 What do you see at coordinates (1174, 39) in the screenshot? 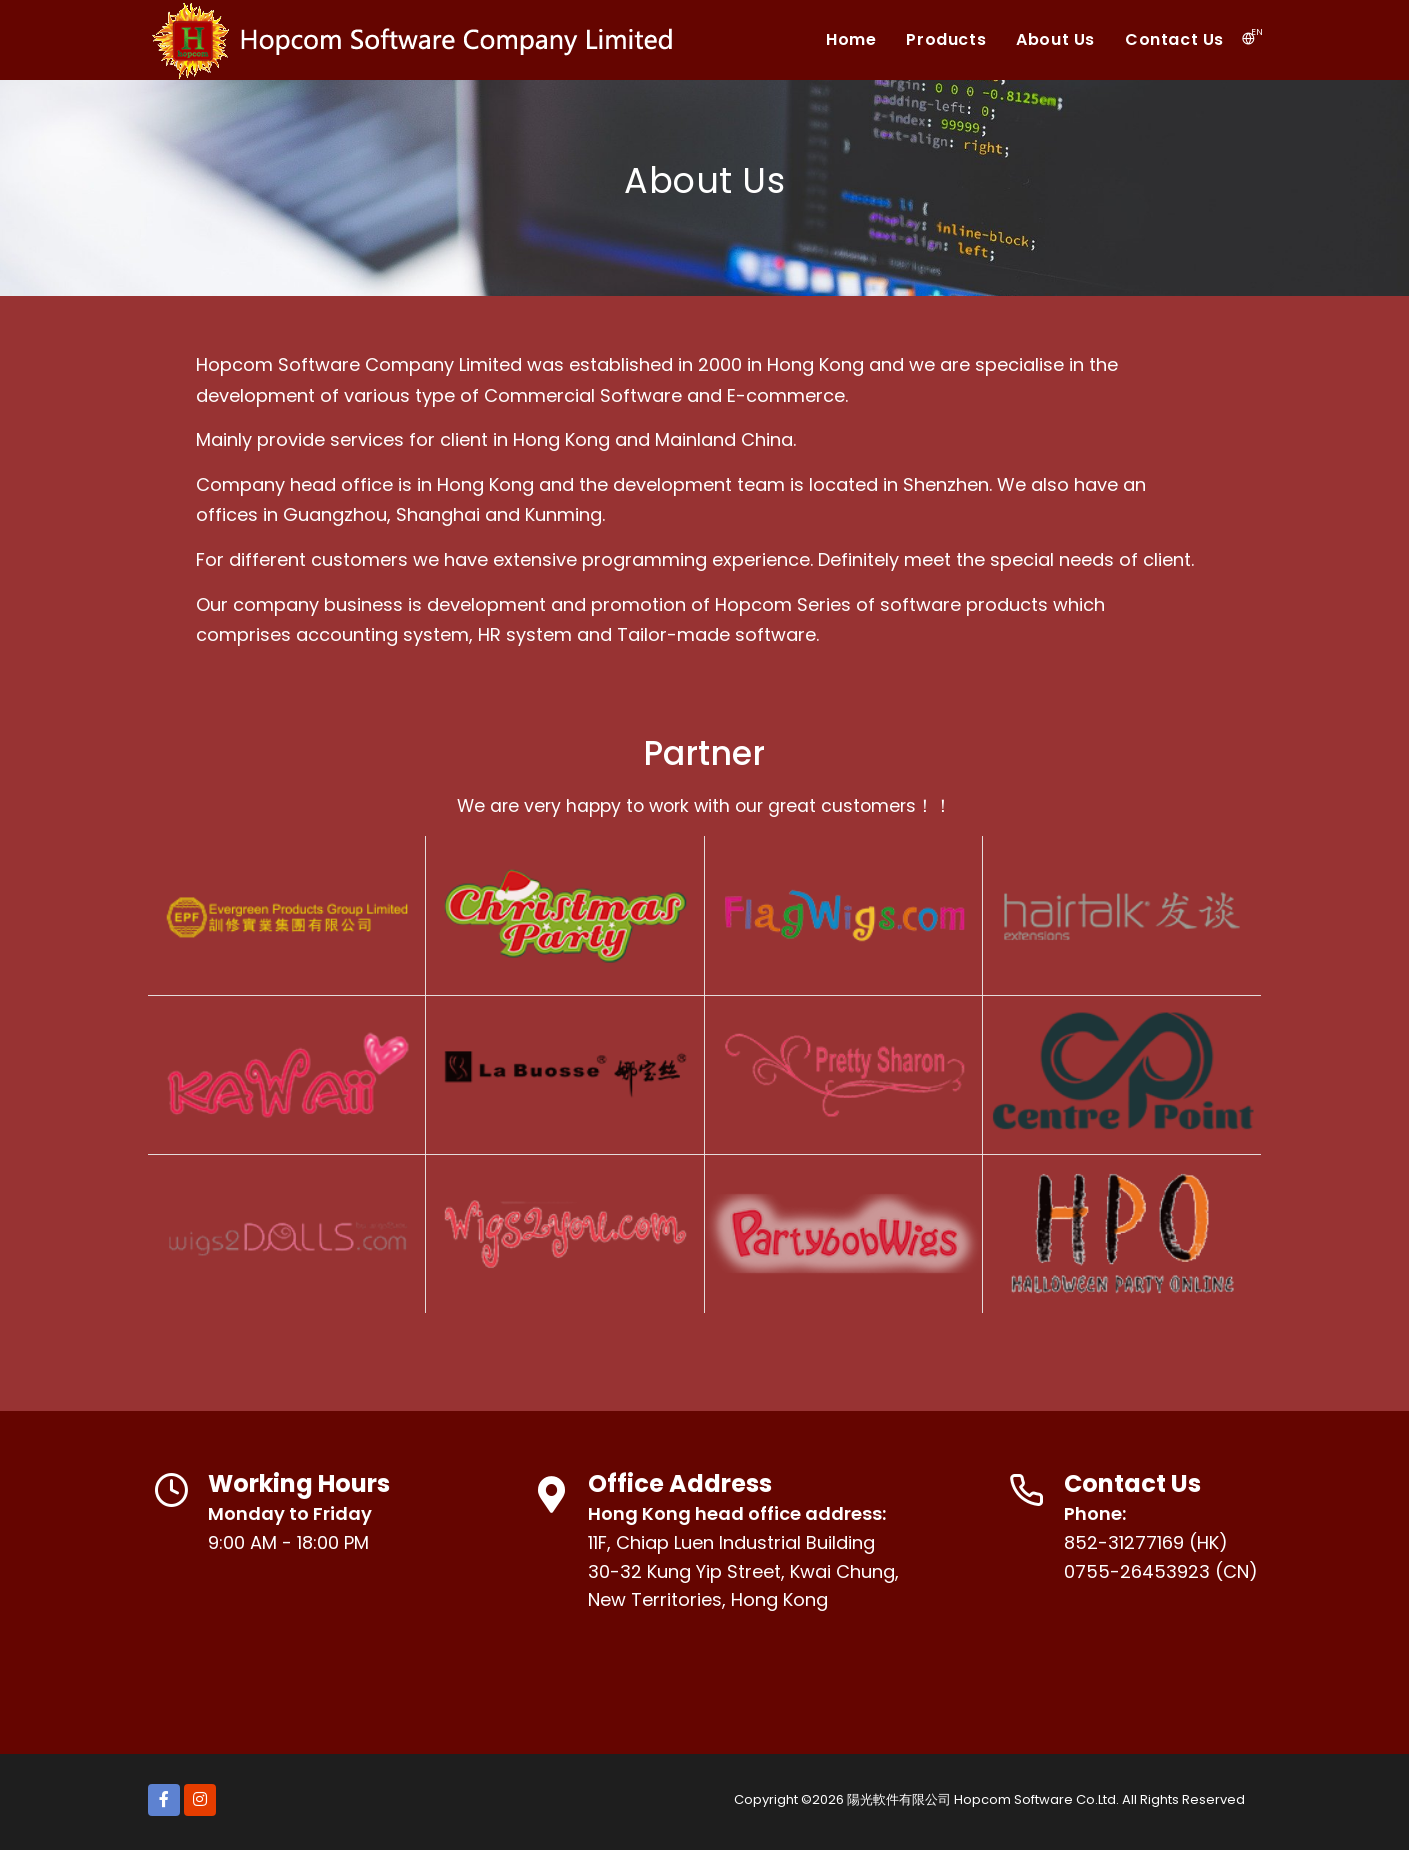
I see `Contact Us` at bounding box center [1174, 39].